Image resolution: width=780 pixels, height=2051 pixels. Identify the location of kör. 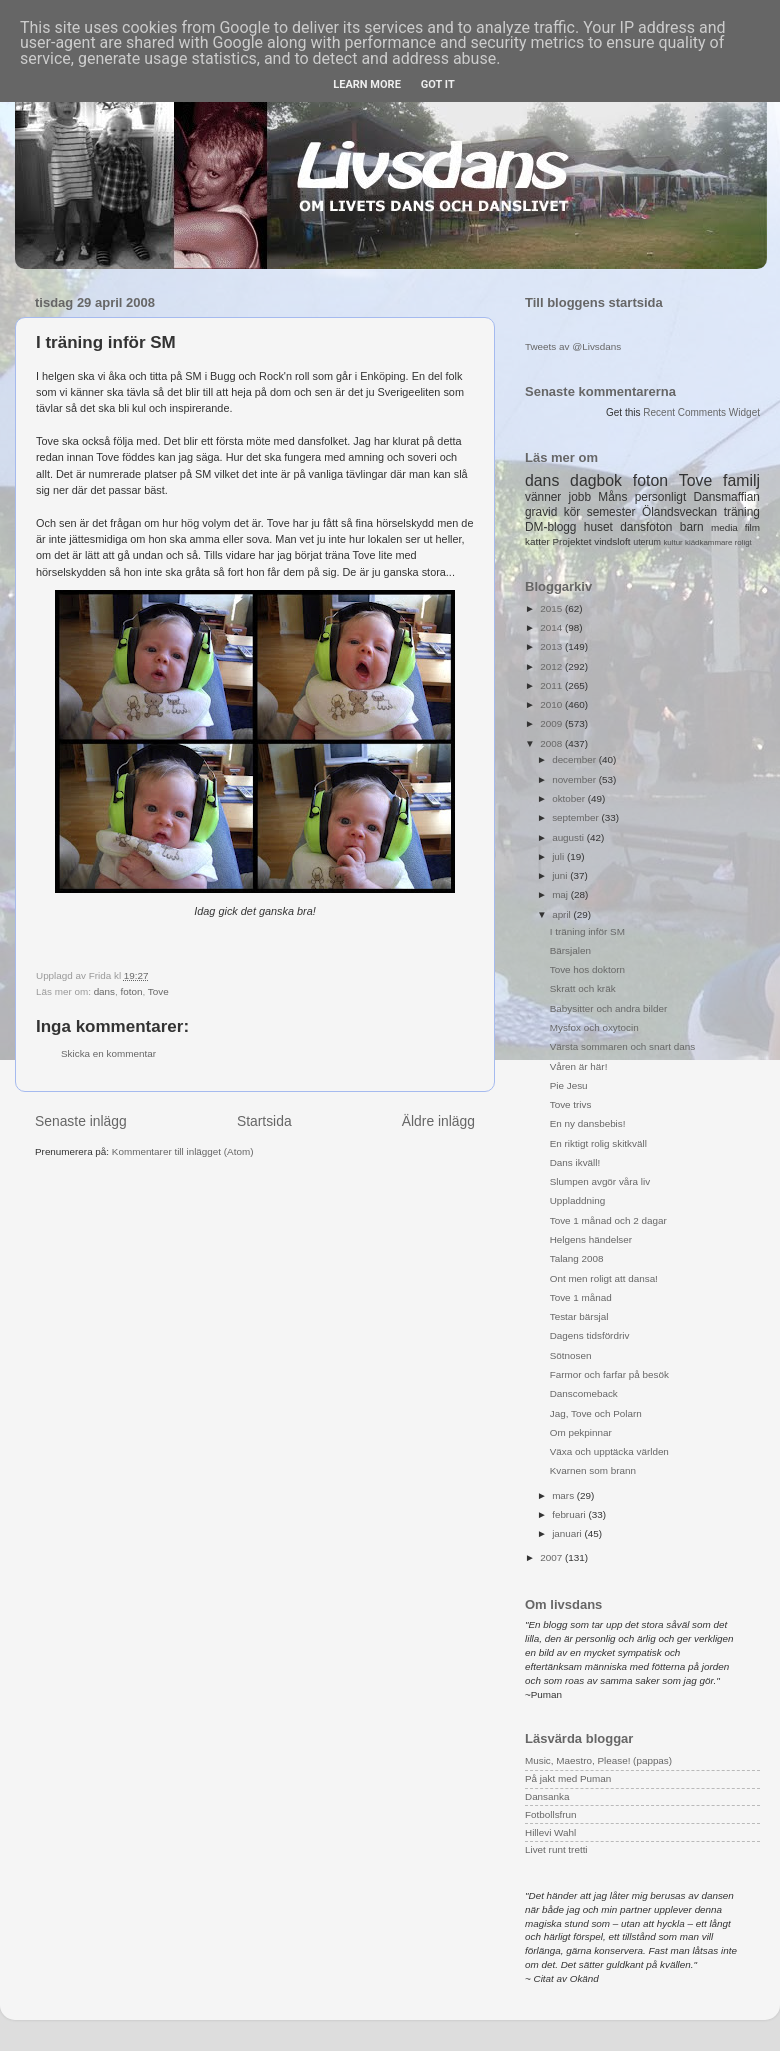
(572, 512).